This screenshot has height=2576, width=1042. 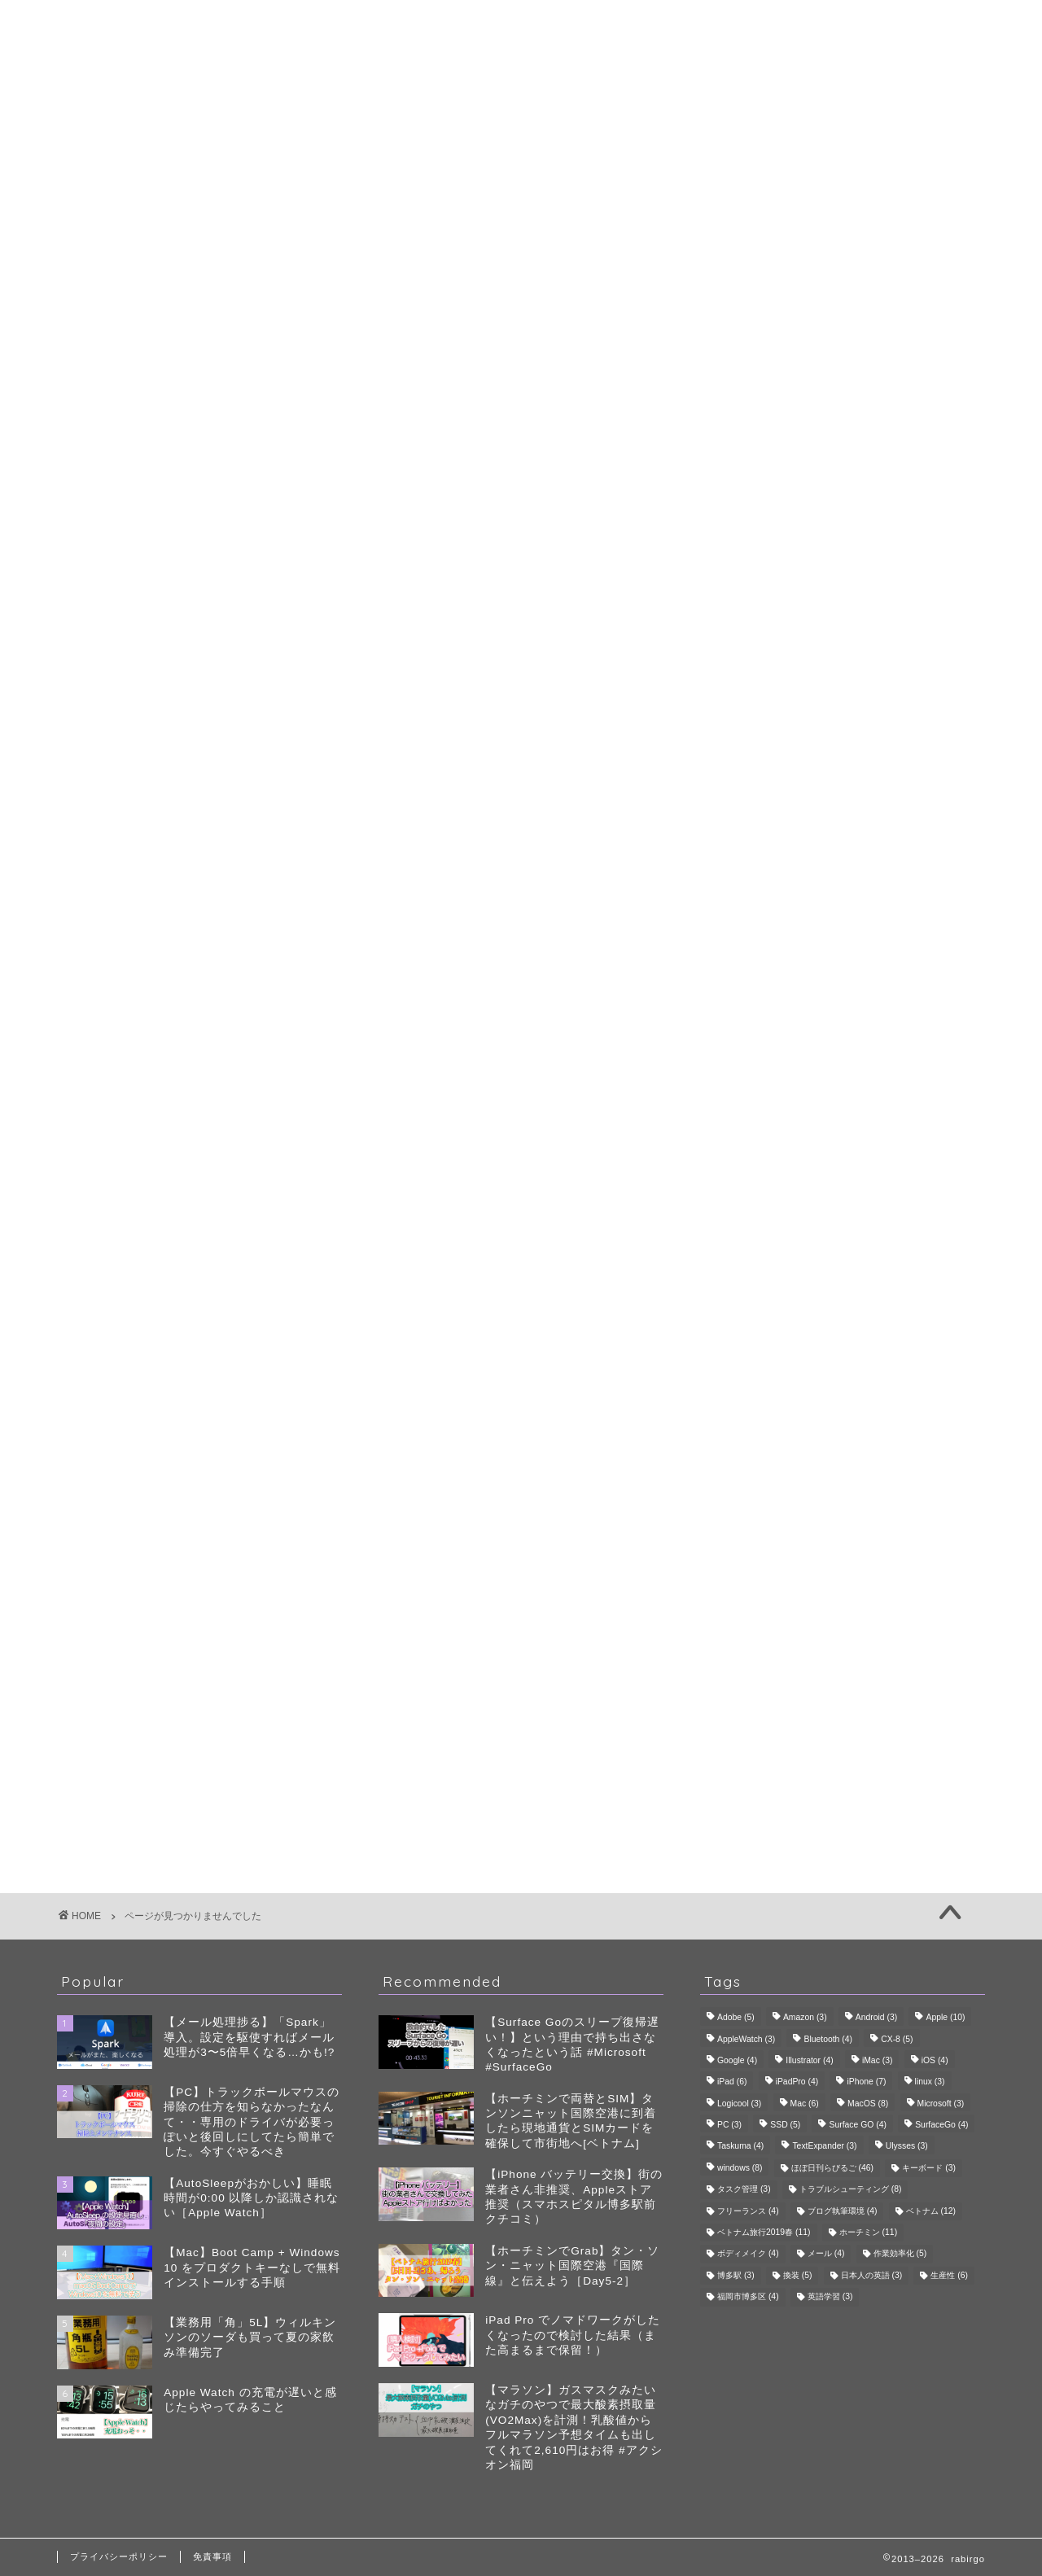 I want to click on ホーチミン [ホーチミン (11個の項目)], so click(x=868, y=2232).